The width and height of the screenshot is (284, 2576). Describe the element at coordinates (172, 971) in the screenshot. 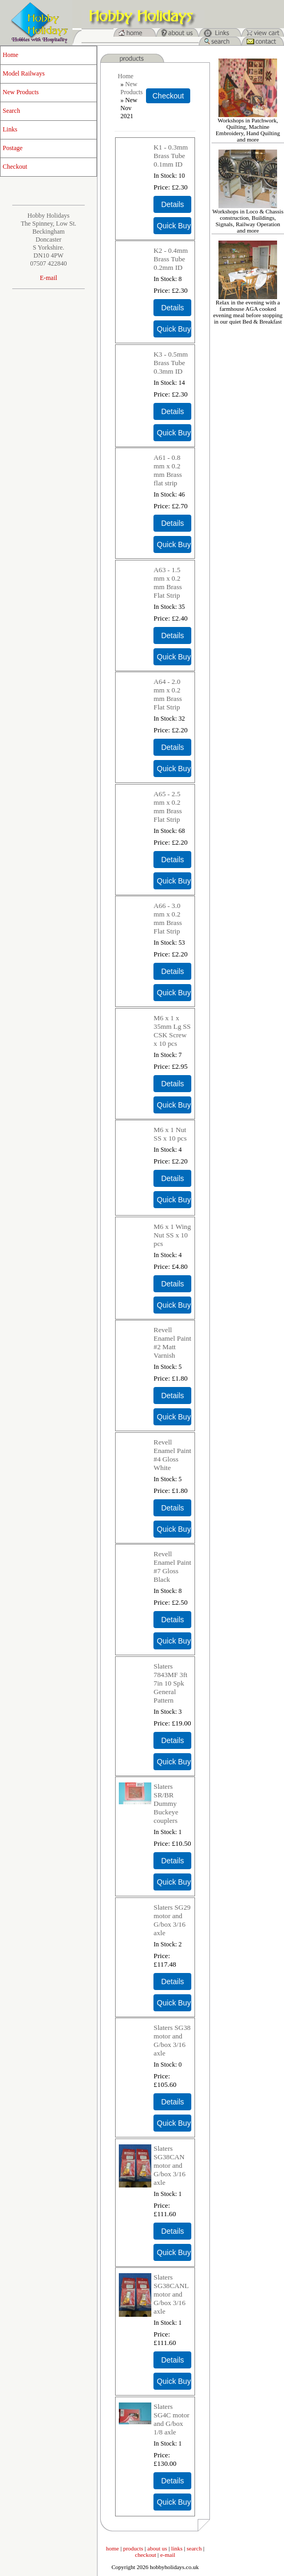

I see `[Details about: A66 - 3.0 mm x 0.2 mm Brass Flat Strip]` at that location.